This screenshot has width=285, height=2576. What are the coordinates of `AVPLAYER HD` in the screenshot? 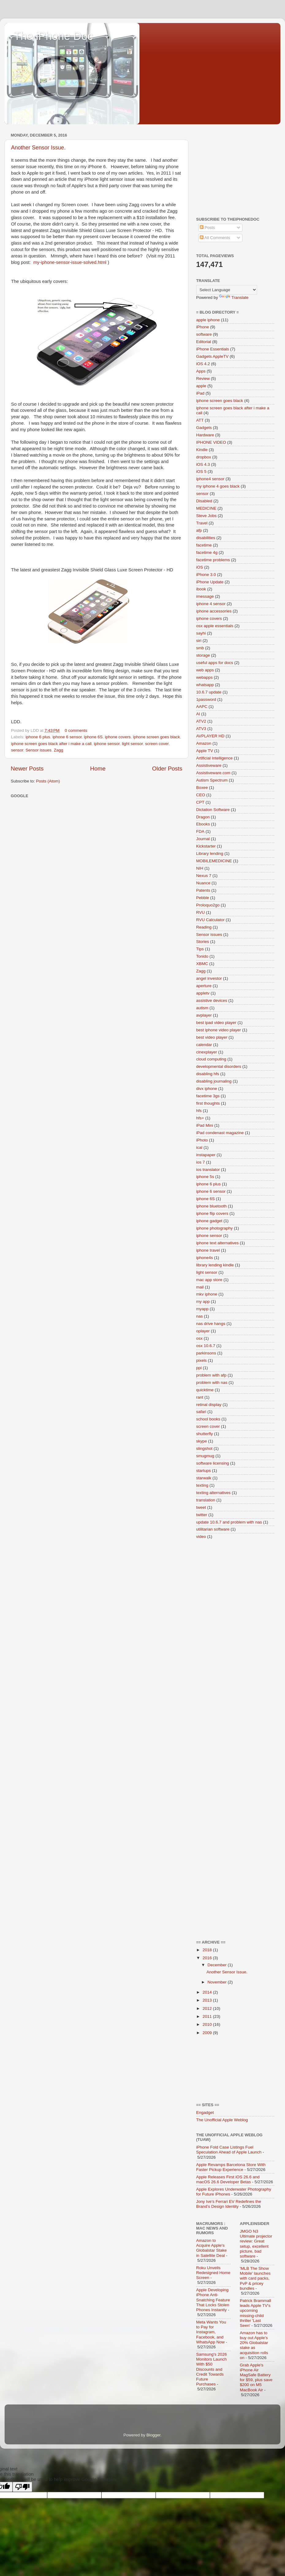 It's located at (210, 736).